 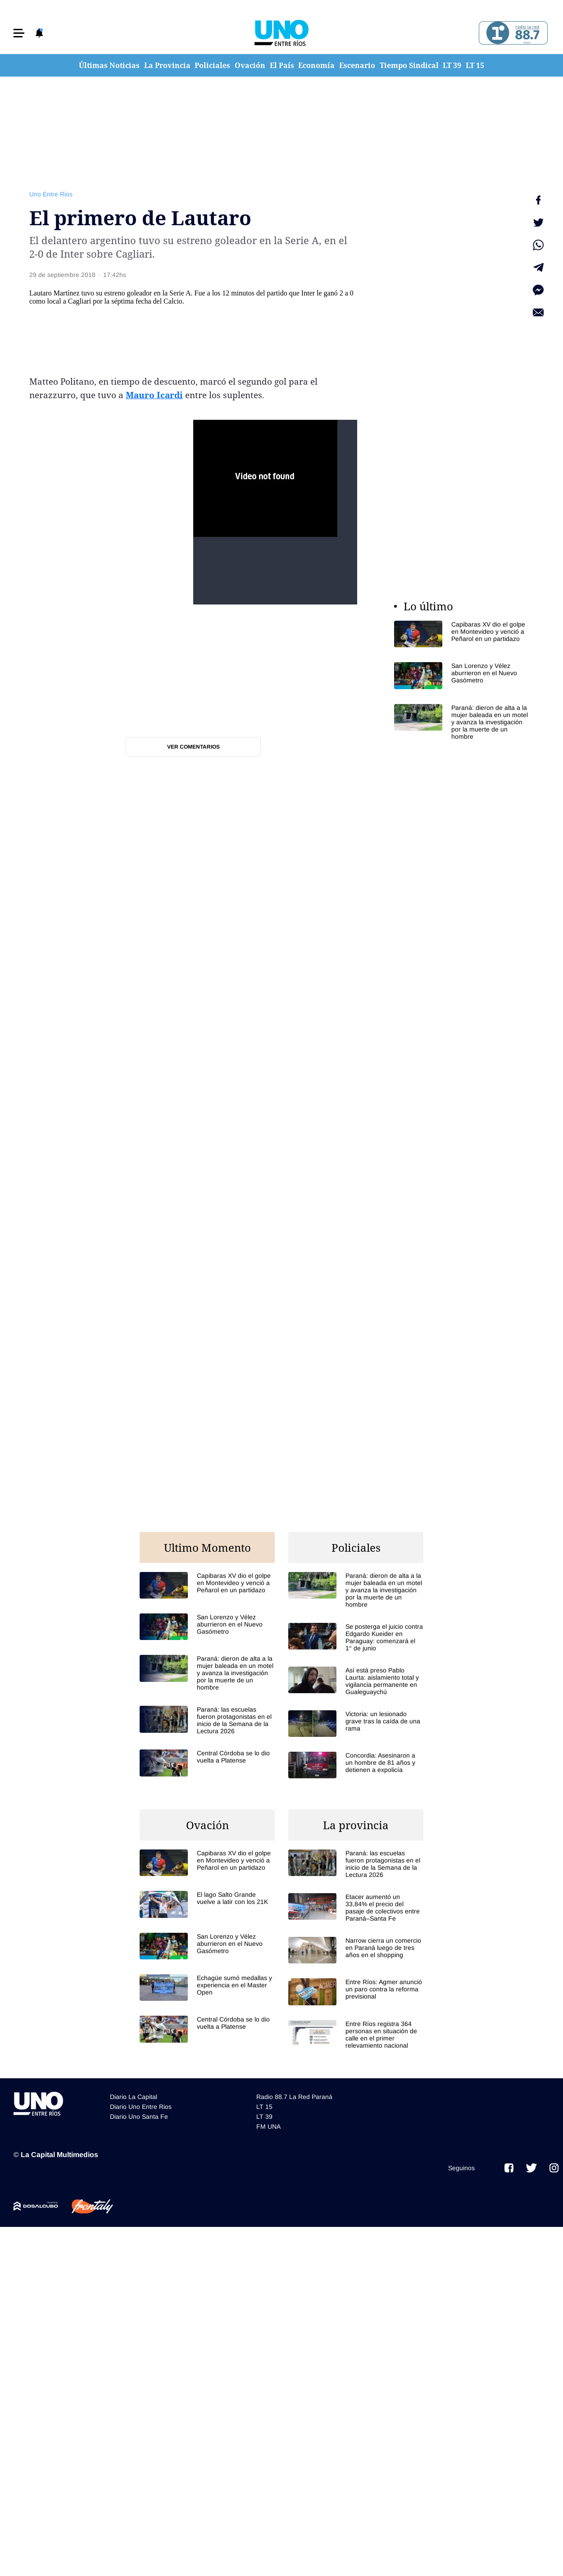 What do you see at coordinates (154, 395) in the screenshot?
I see `Mauro Icardi` at bounding box center [154, 395].